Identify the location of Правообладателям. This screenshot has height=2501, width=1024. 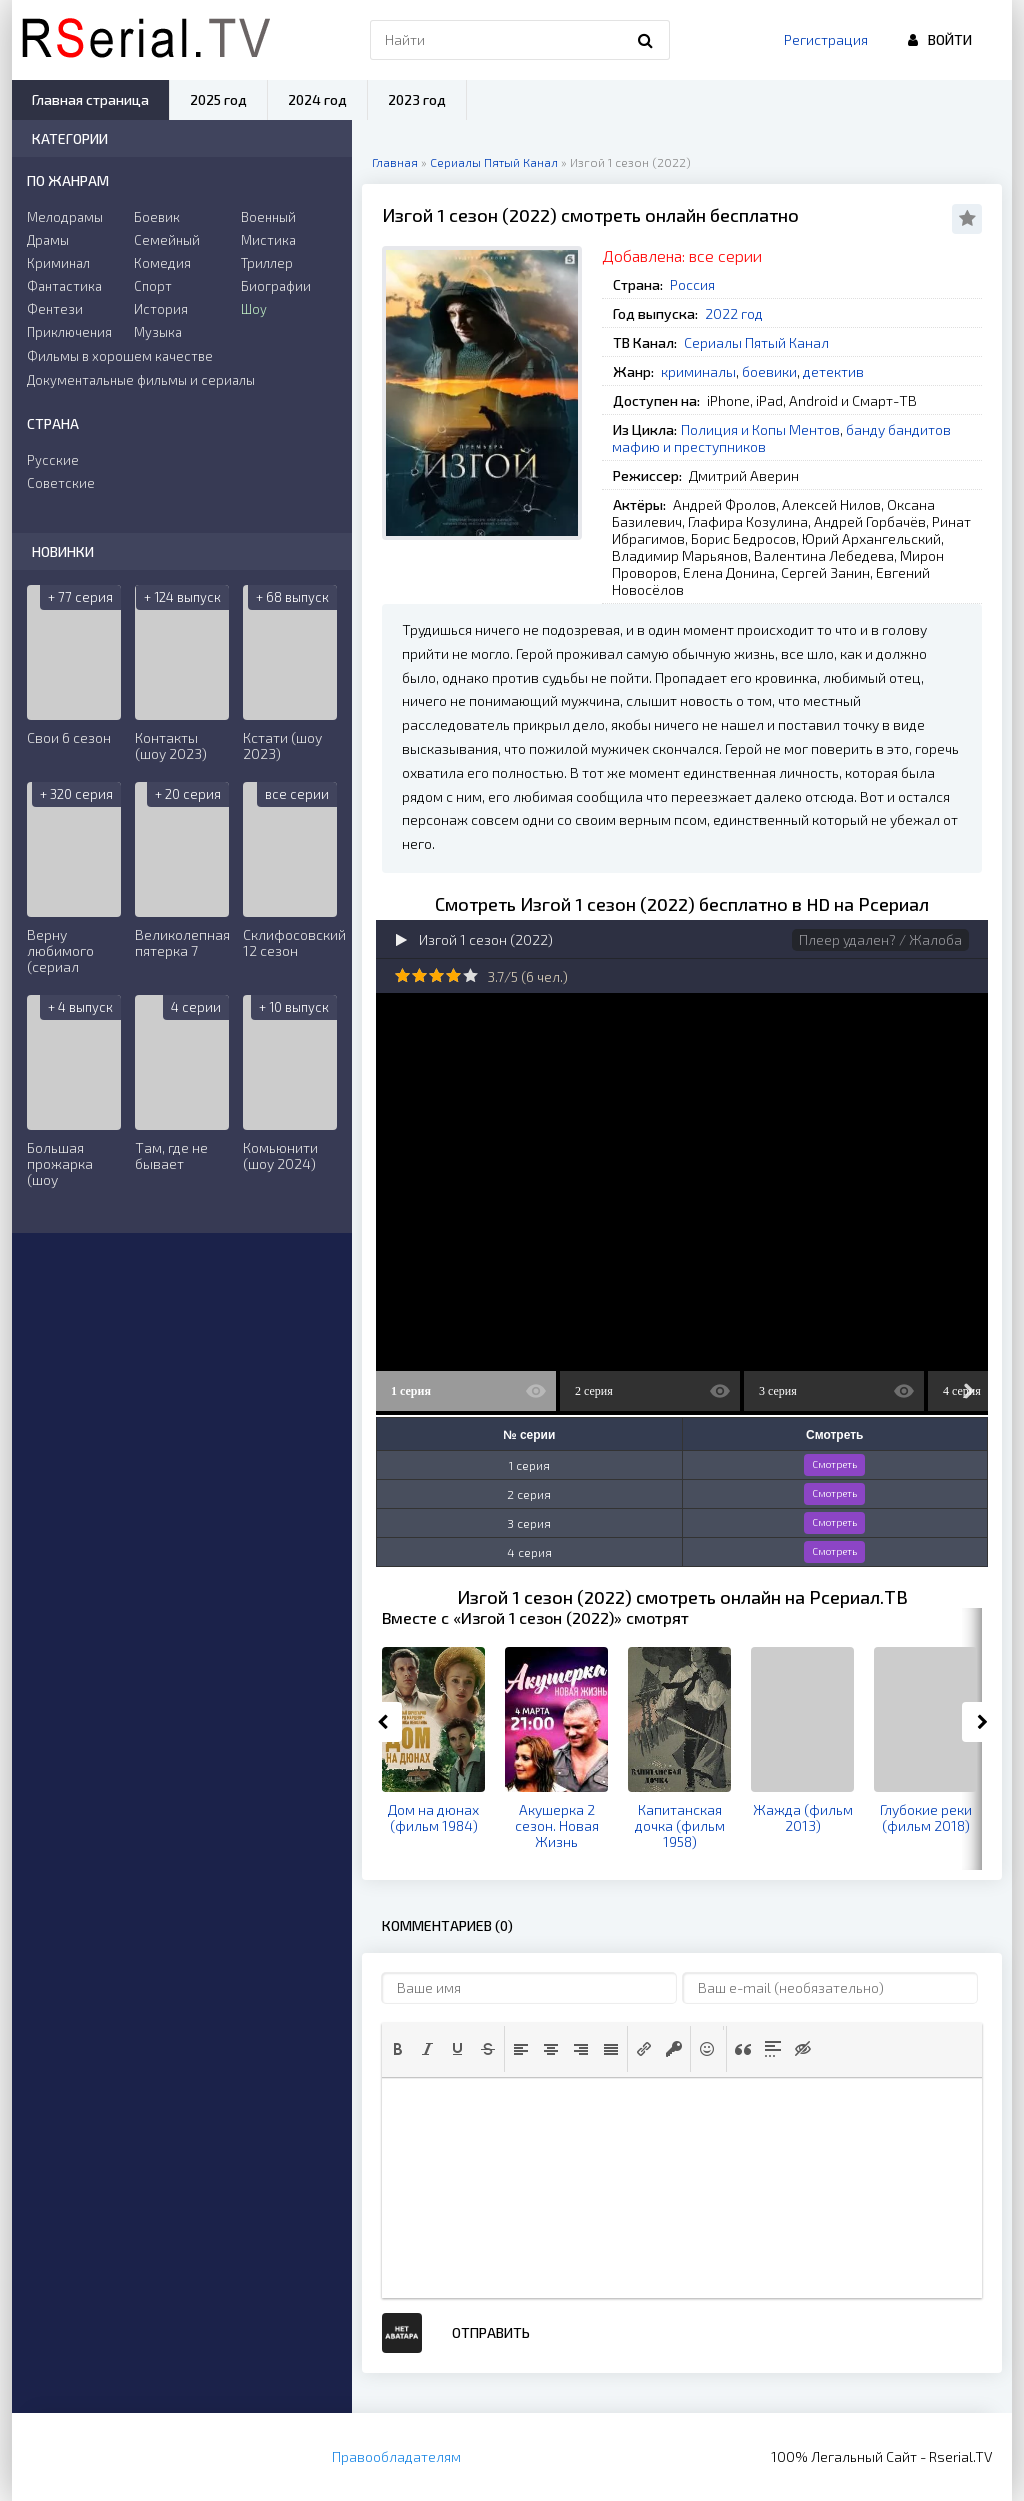
(396, 2456).